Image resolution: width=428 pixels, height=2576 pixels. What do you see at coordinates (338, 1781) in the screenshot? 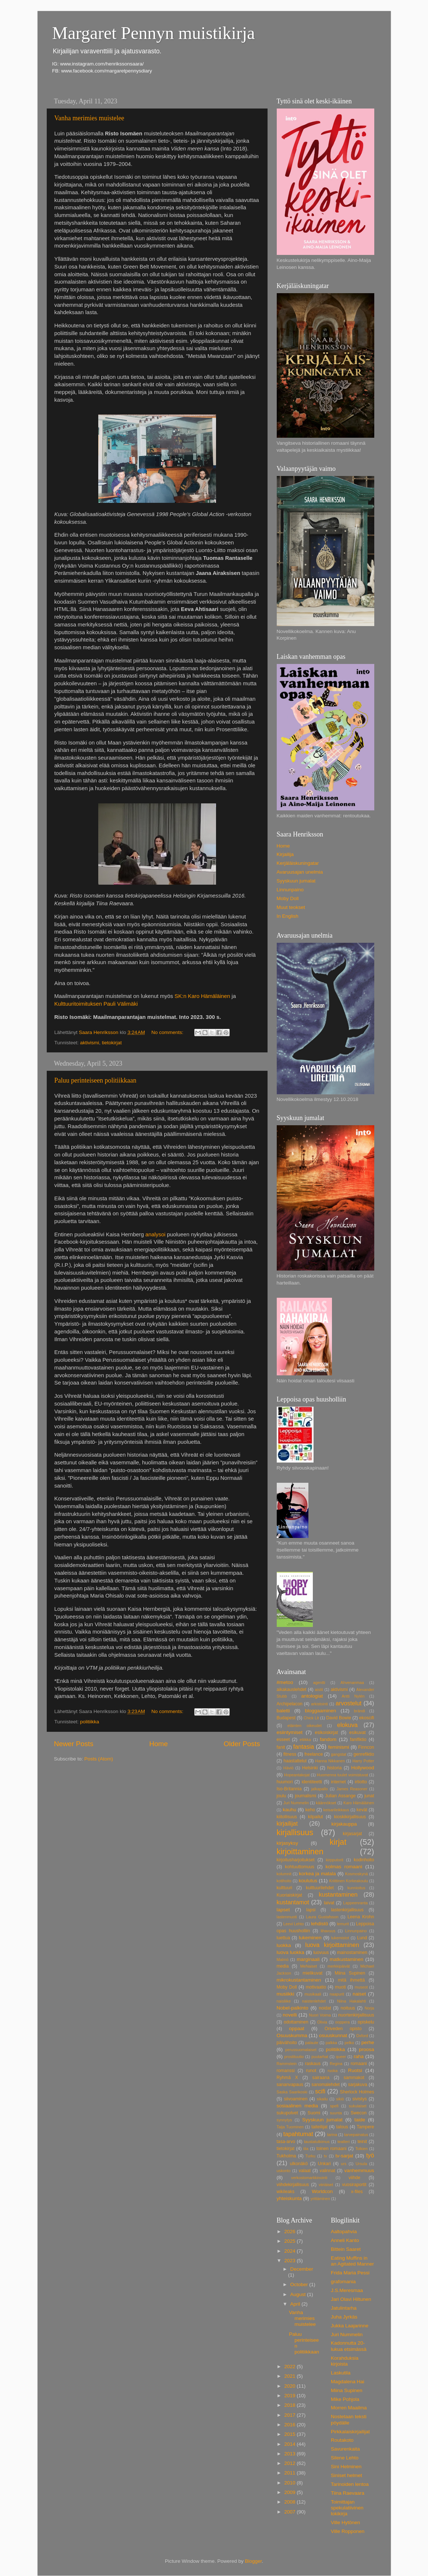
I see `internet` at bounding box center [338, 1781].